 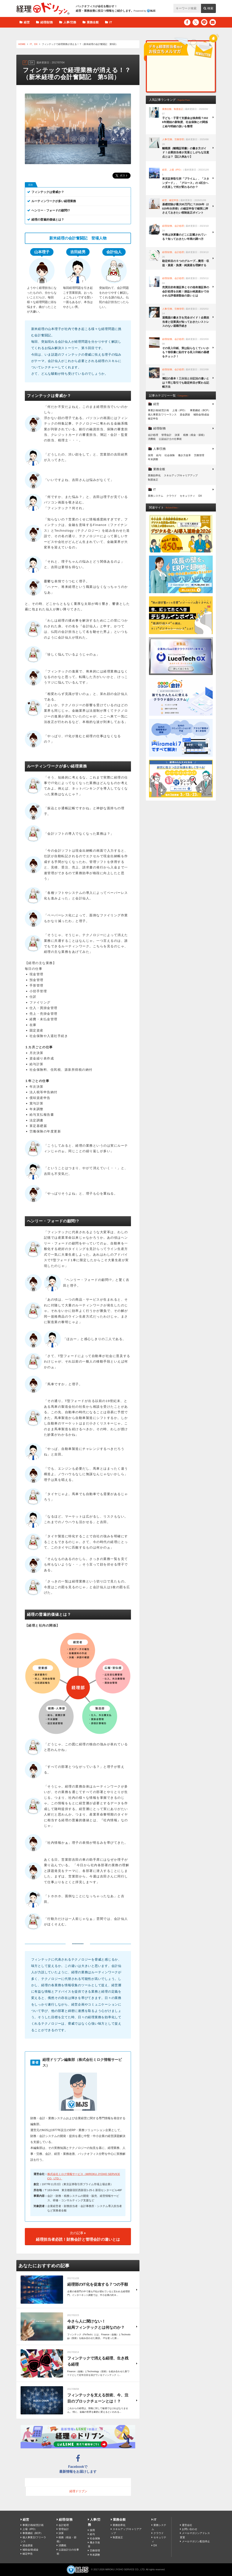 I want to click on 株式会社ミロク情報サービス（MIROKU JYOHO SERVICE CO., LTD.）, so click(x=83, y=2176).